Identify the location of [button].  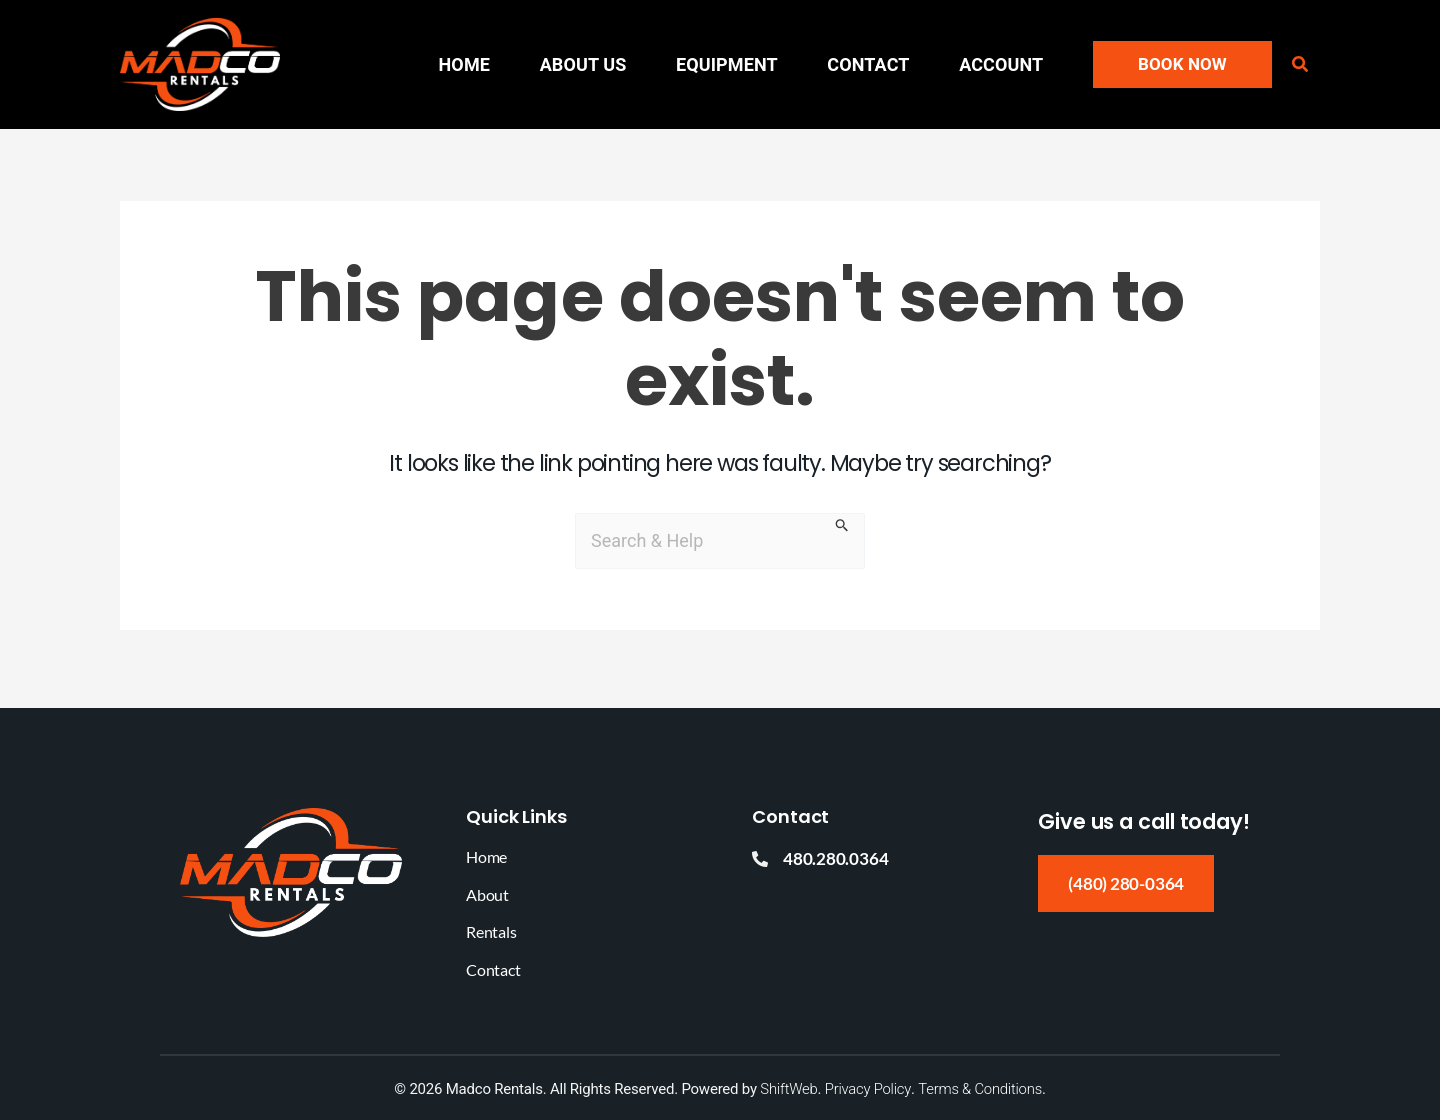
(1182, 64).